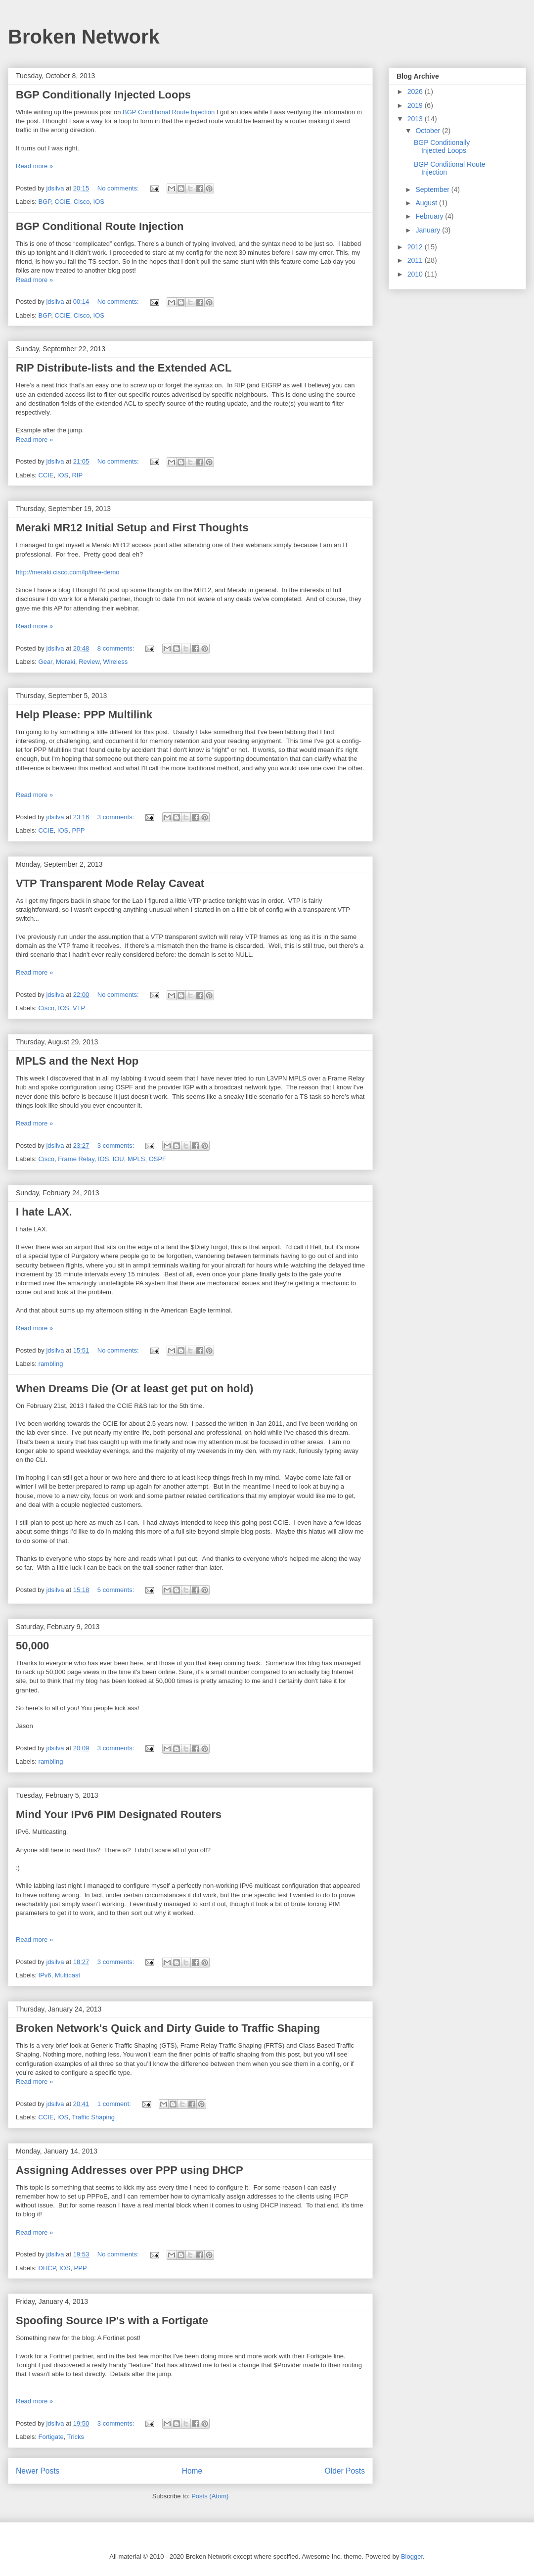 The height and width of the screenshot is (2576, 534). Describe the element at coordinates (412, 2556) in the screenshot. I see `Blogger` at that location.